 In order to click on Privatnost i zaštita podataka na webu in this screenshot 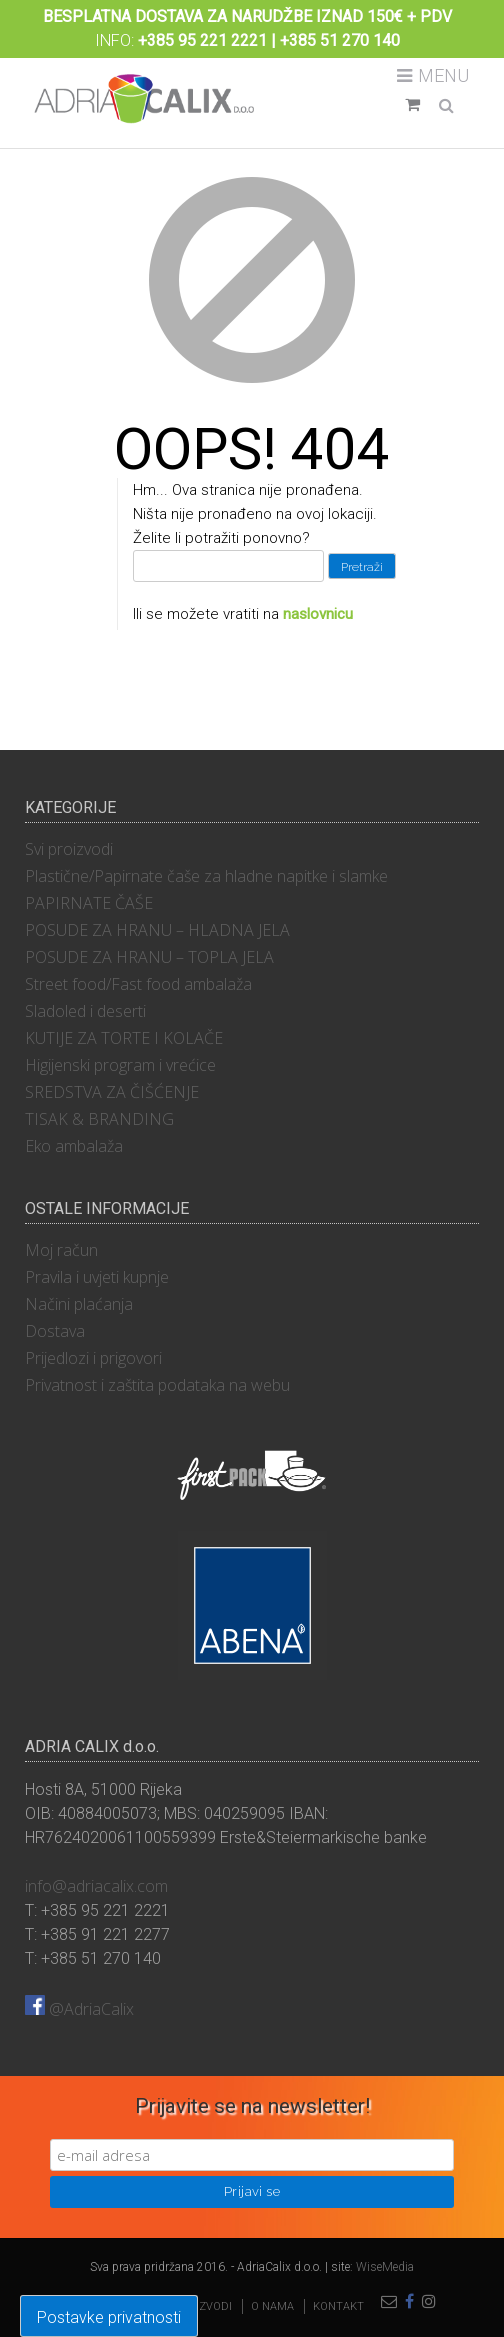, I will do `click(157, 1385)`.